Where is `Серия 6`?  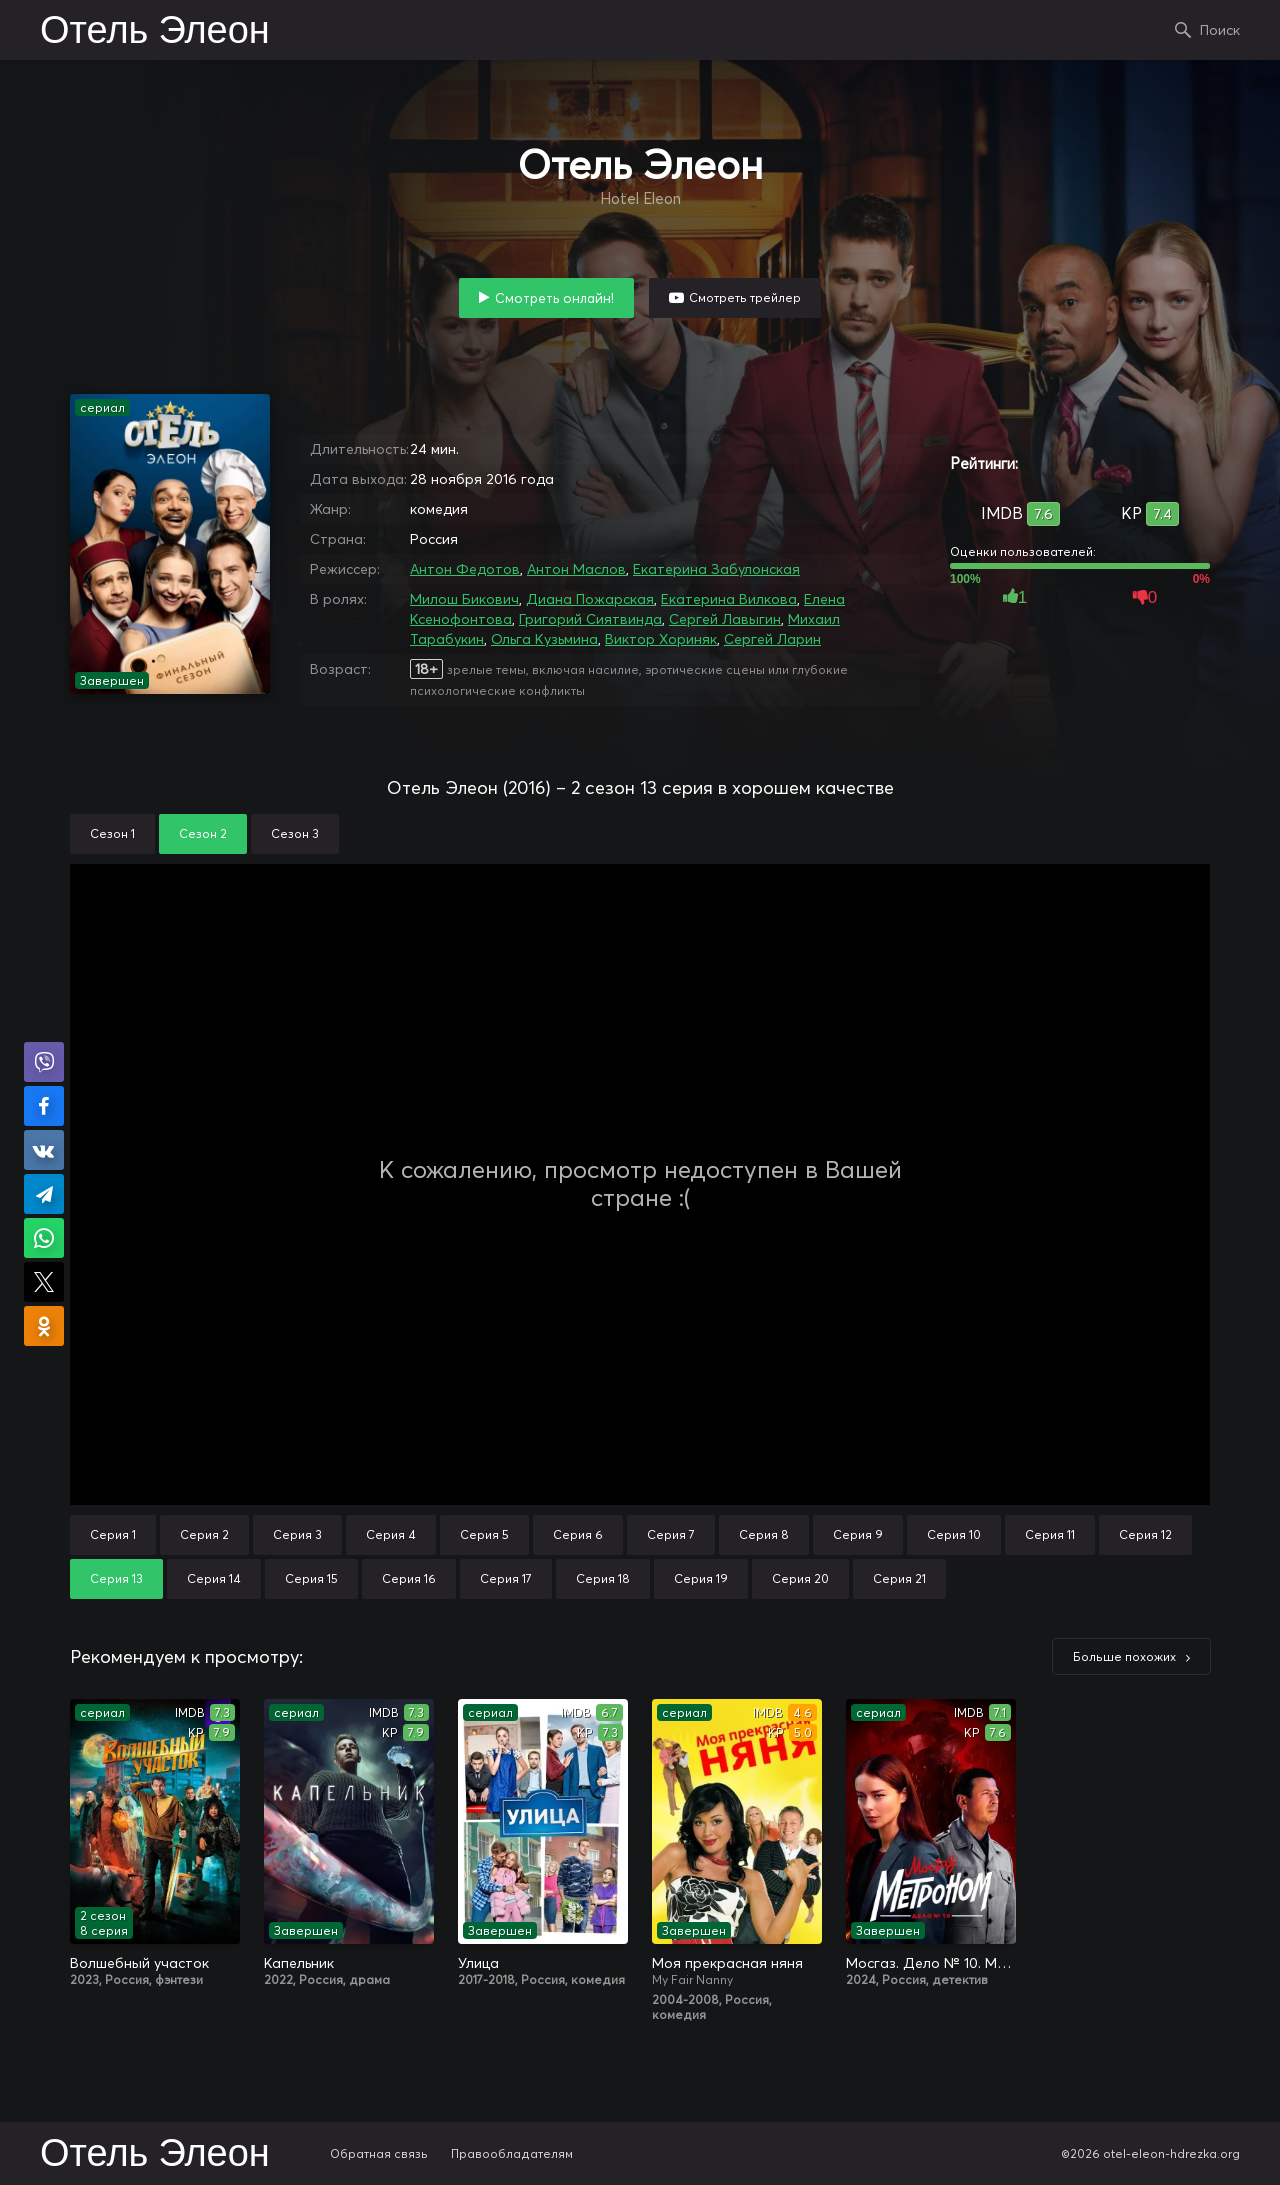
Серия 6 is located at coordinates (578, 1534).